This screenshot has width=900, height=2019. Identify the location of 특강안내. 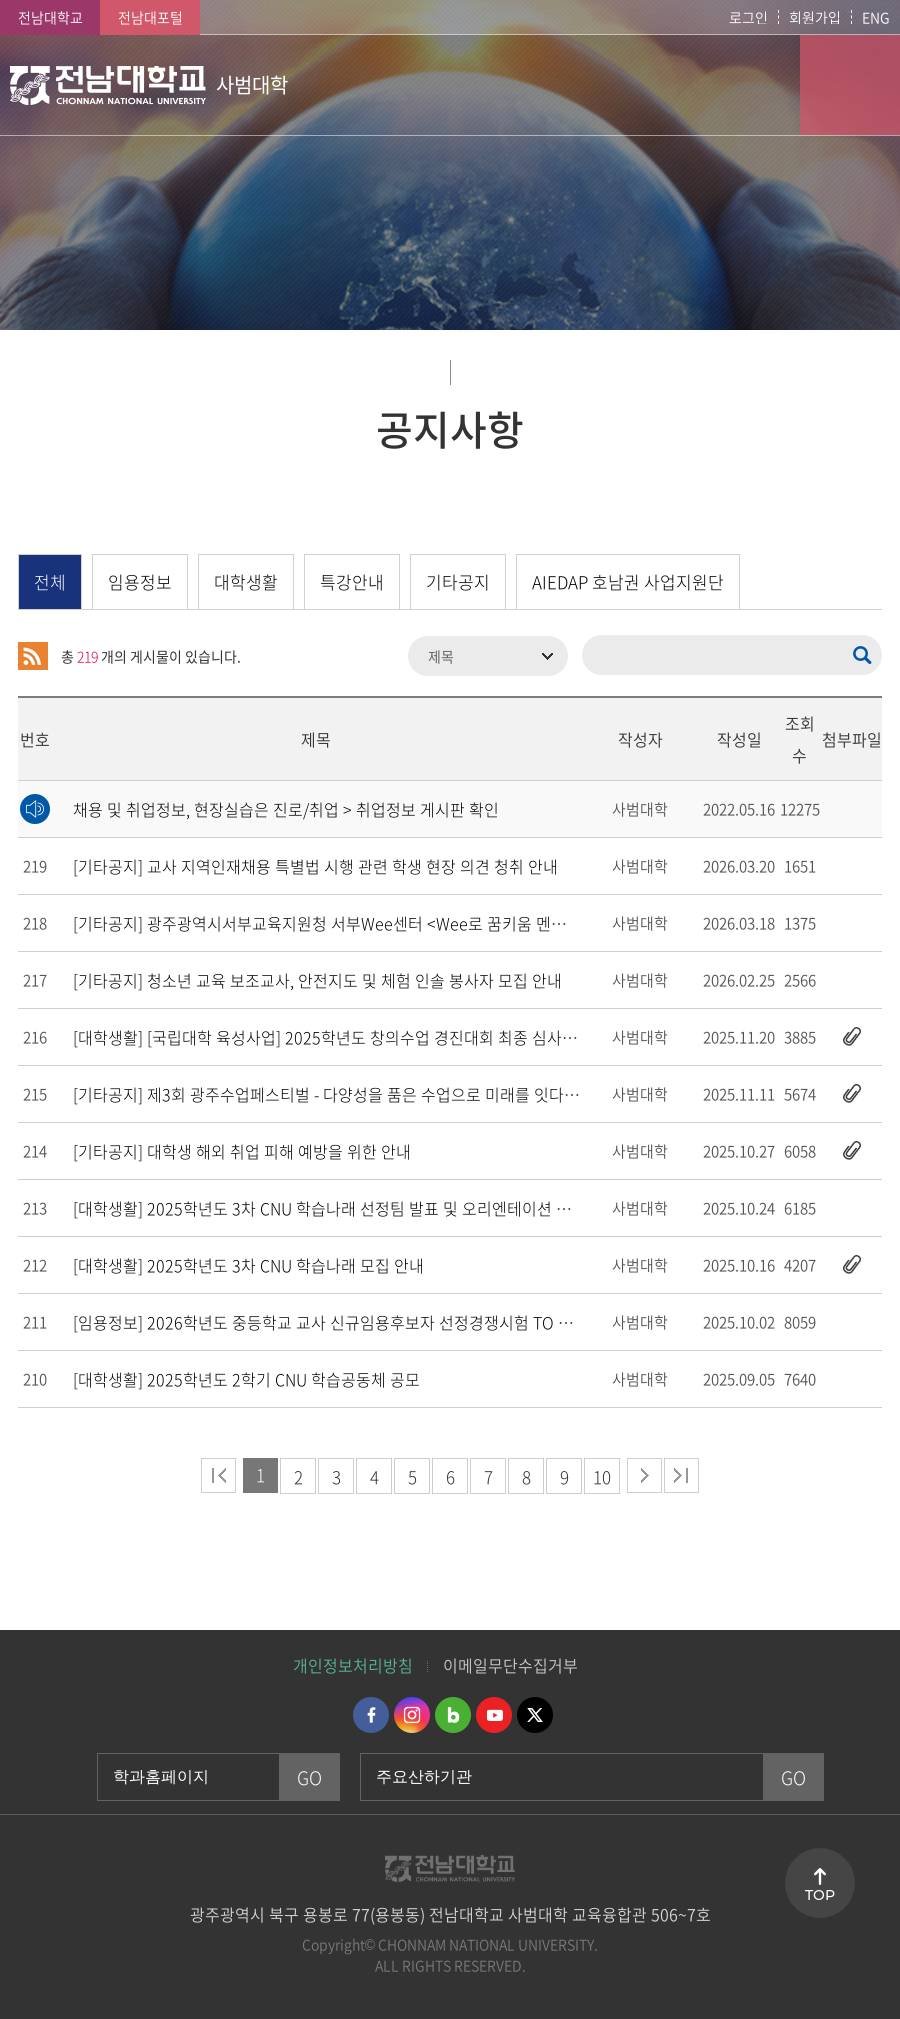
(352, 581).